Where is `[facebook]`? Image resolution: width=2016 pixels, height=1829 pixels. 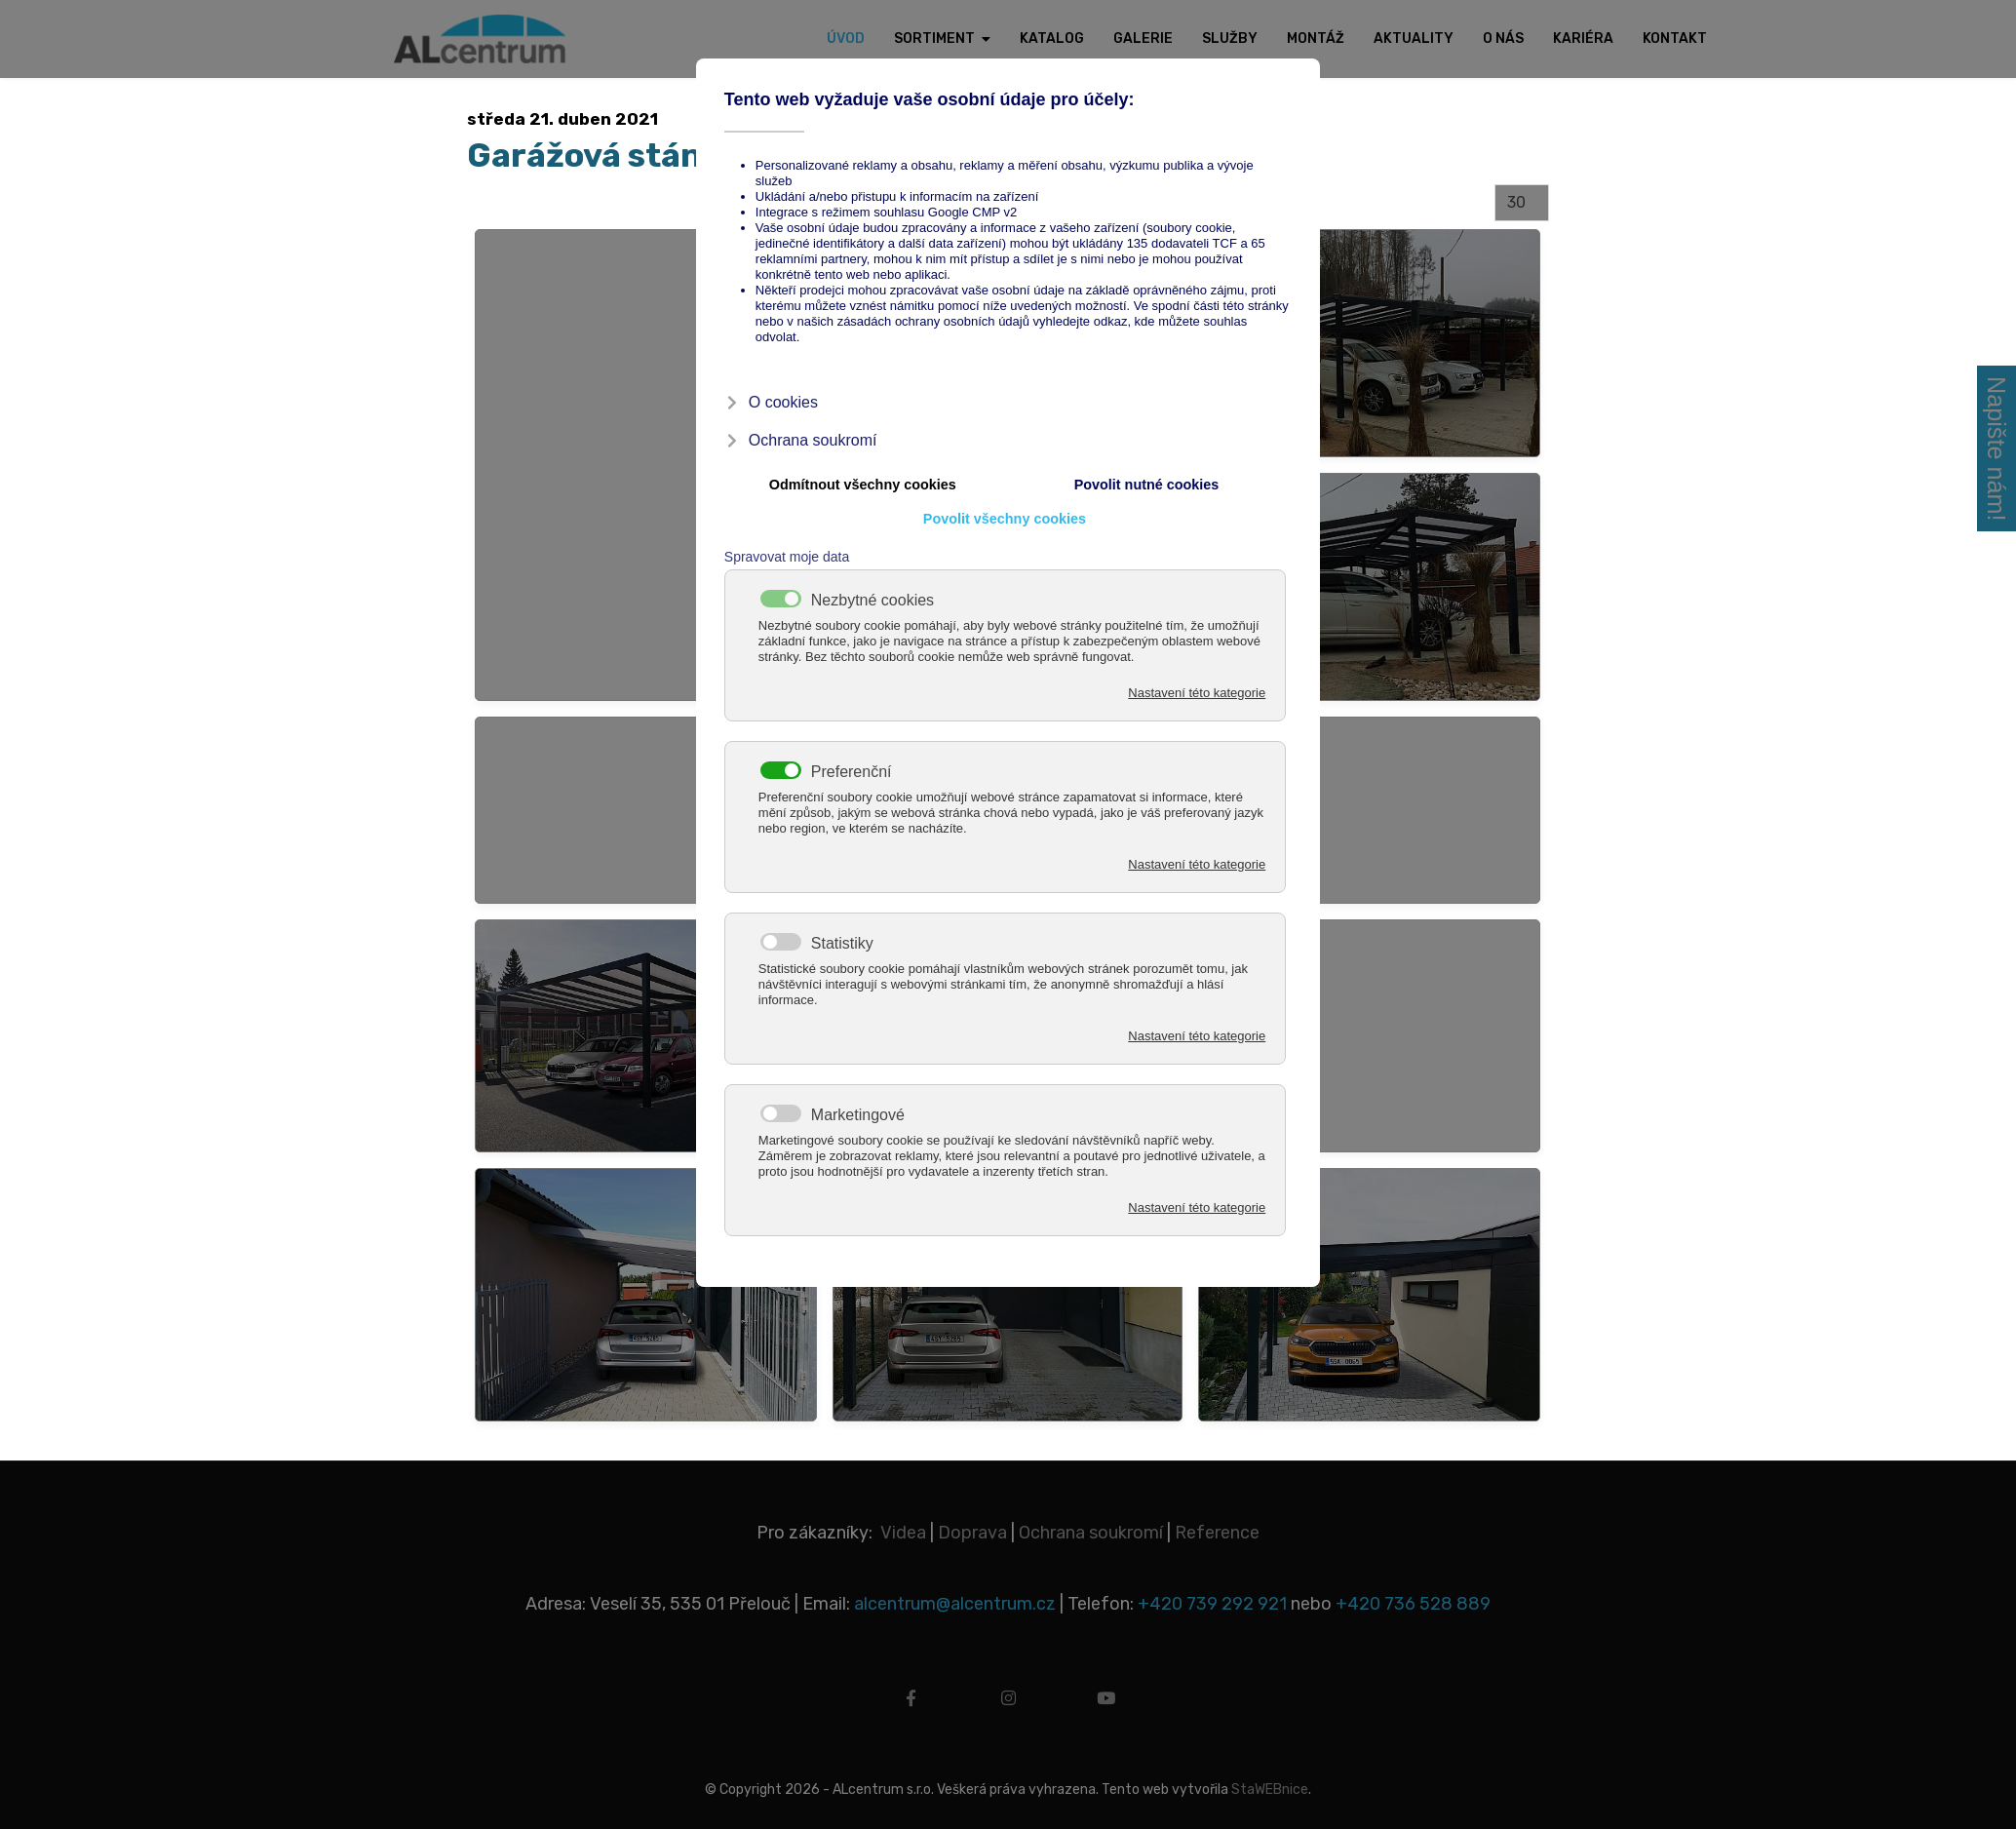 [facebook] is located at coordinates (911, 1706).